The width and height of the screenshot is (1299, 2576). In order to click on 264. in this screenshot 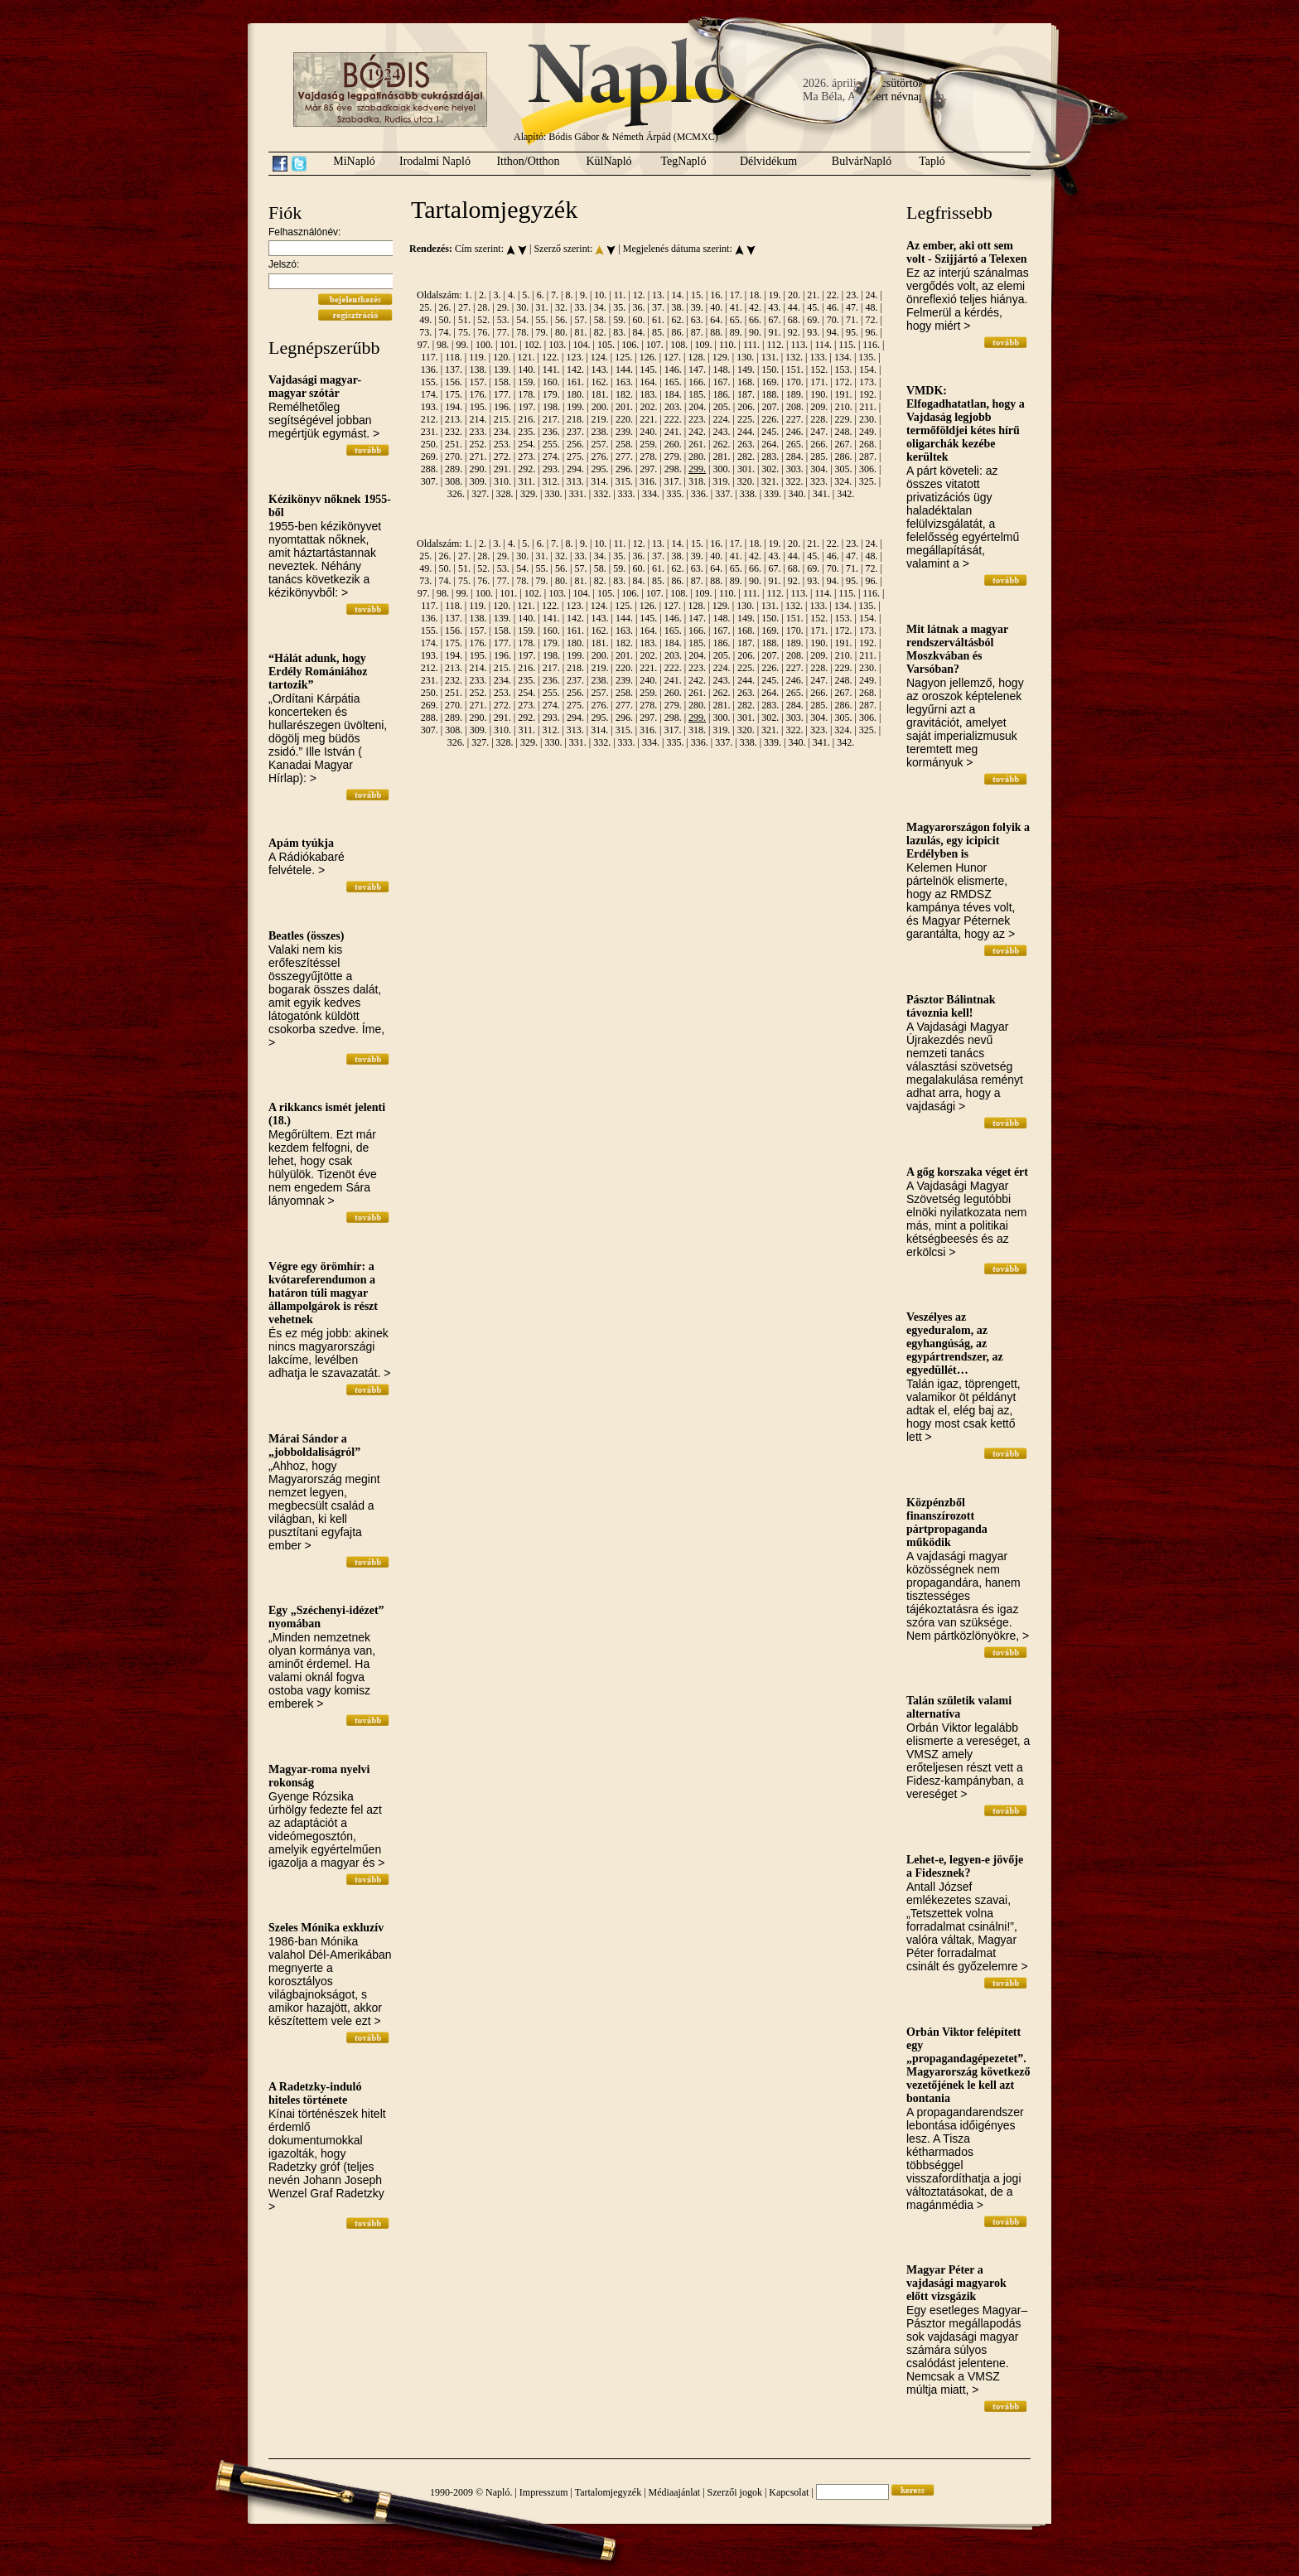, I will do `click(770, 444)`.